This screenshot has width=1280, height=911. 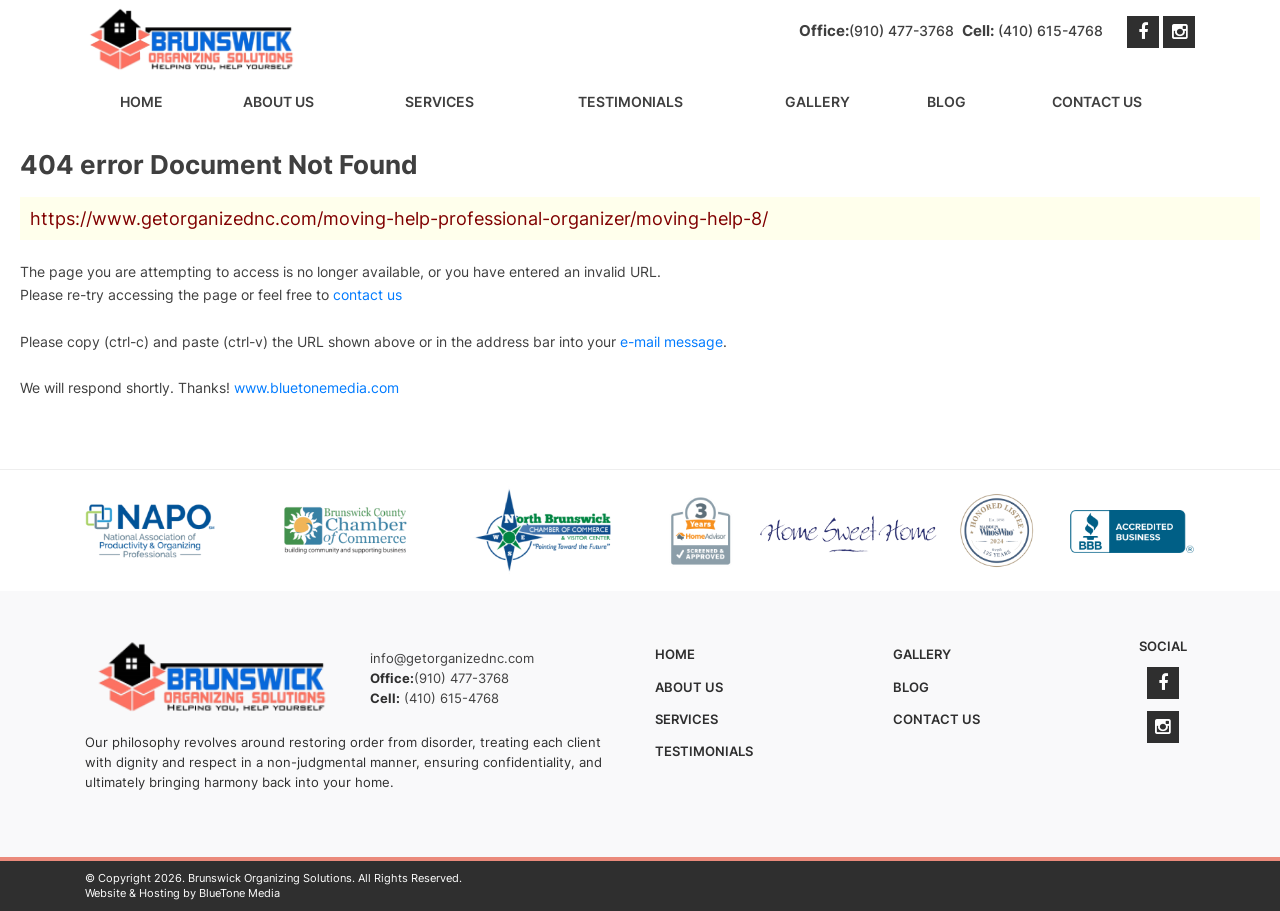 What do you see at coordinates (901, 30) in the screenshot?
I see `(910) 477-3768` at bounding box center [901, 30].